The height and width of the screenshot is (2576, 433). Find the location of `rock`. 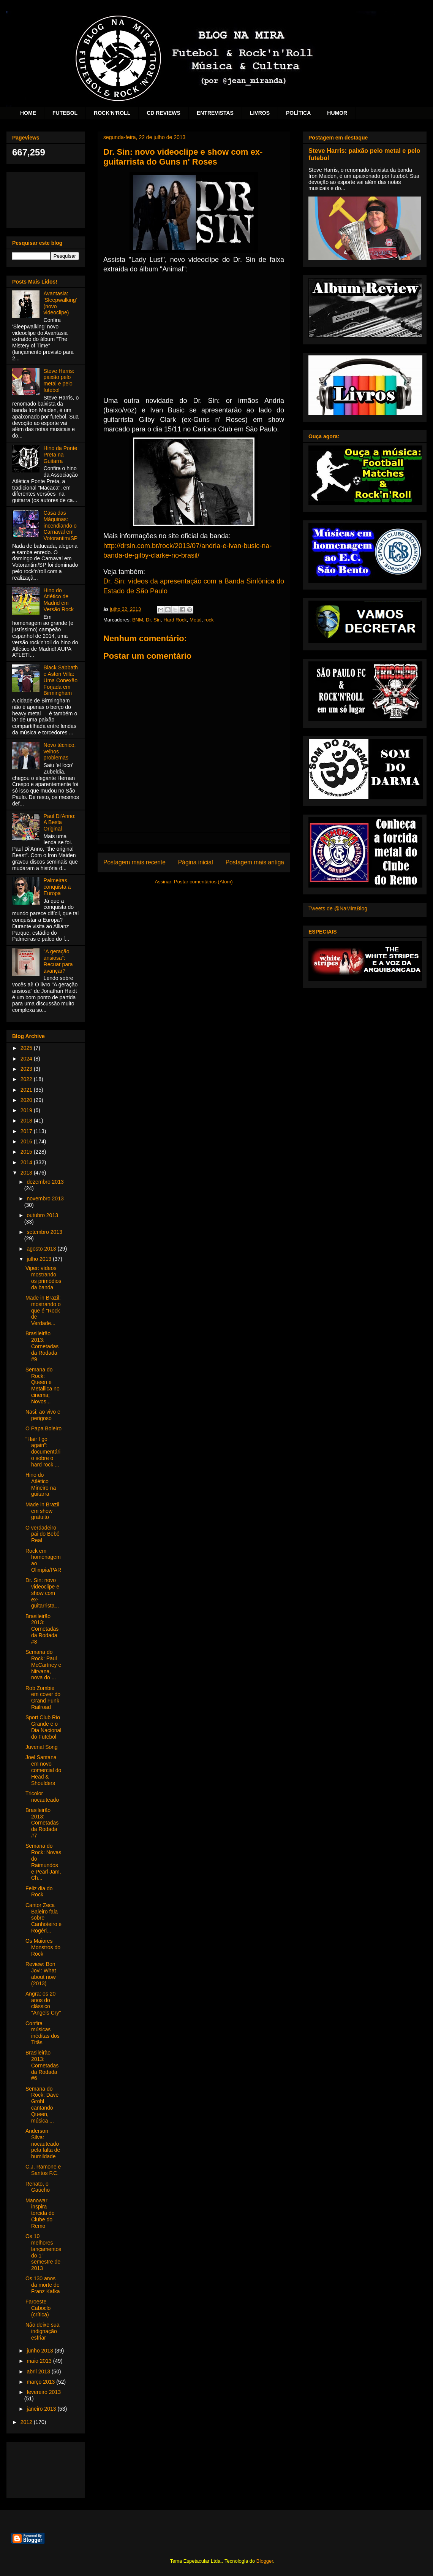

rock is located at coordinates (209, 620).